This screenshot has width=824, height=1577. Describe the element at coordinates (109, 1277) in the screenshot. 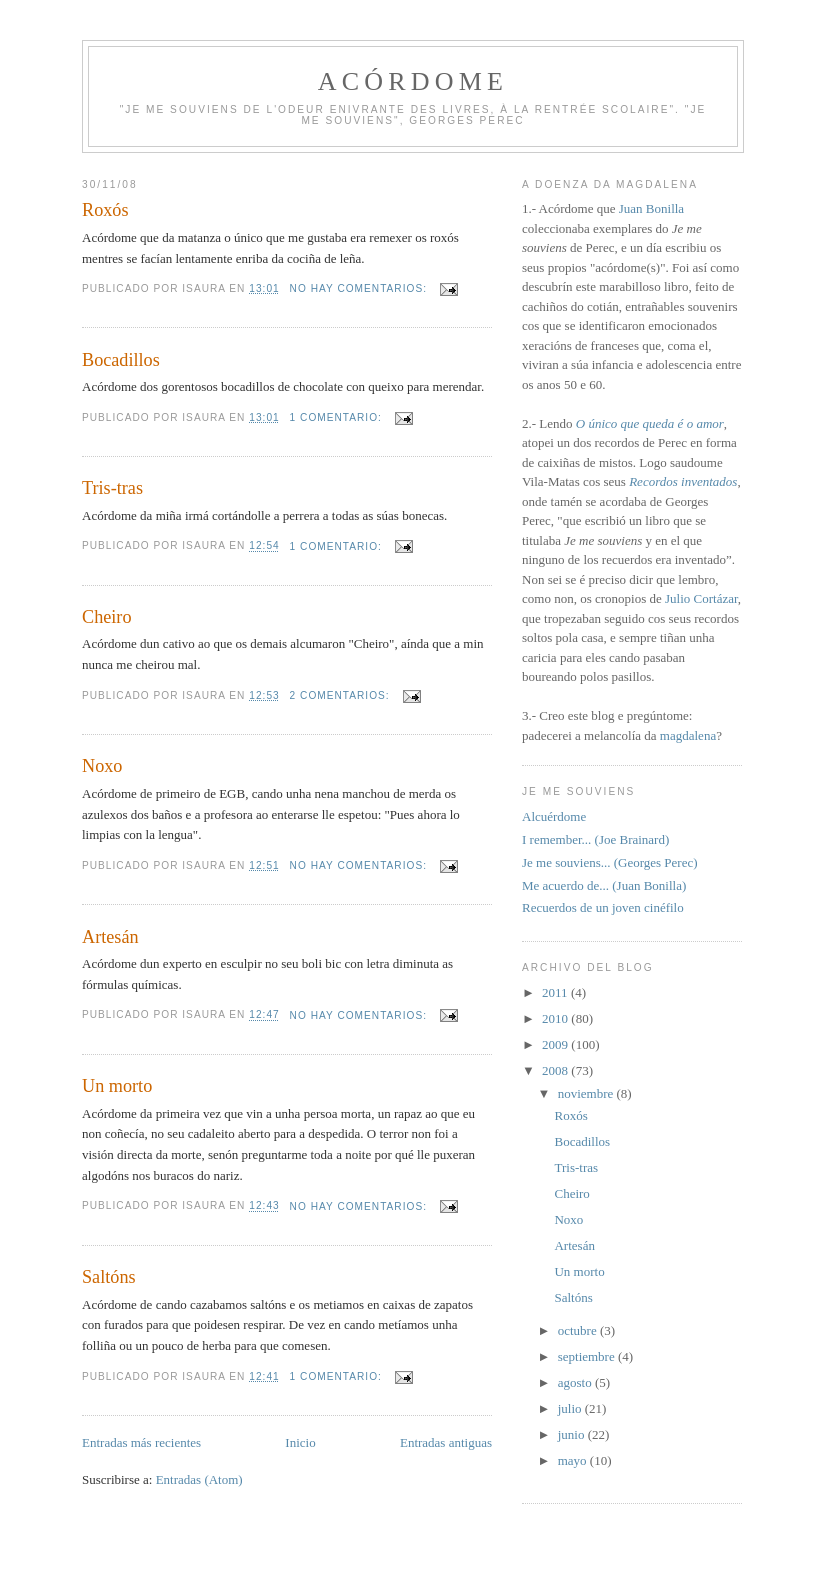

I see `Saltóns` at that location.